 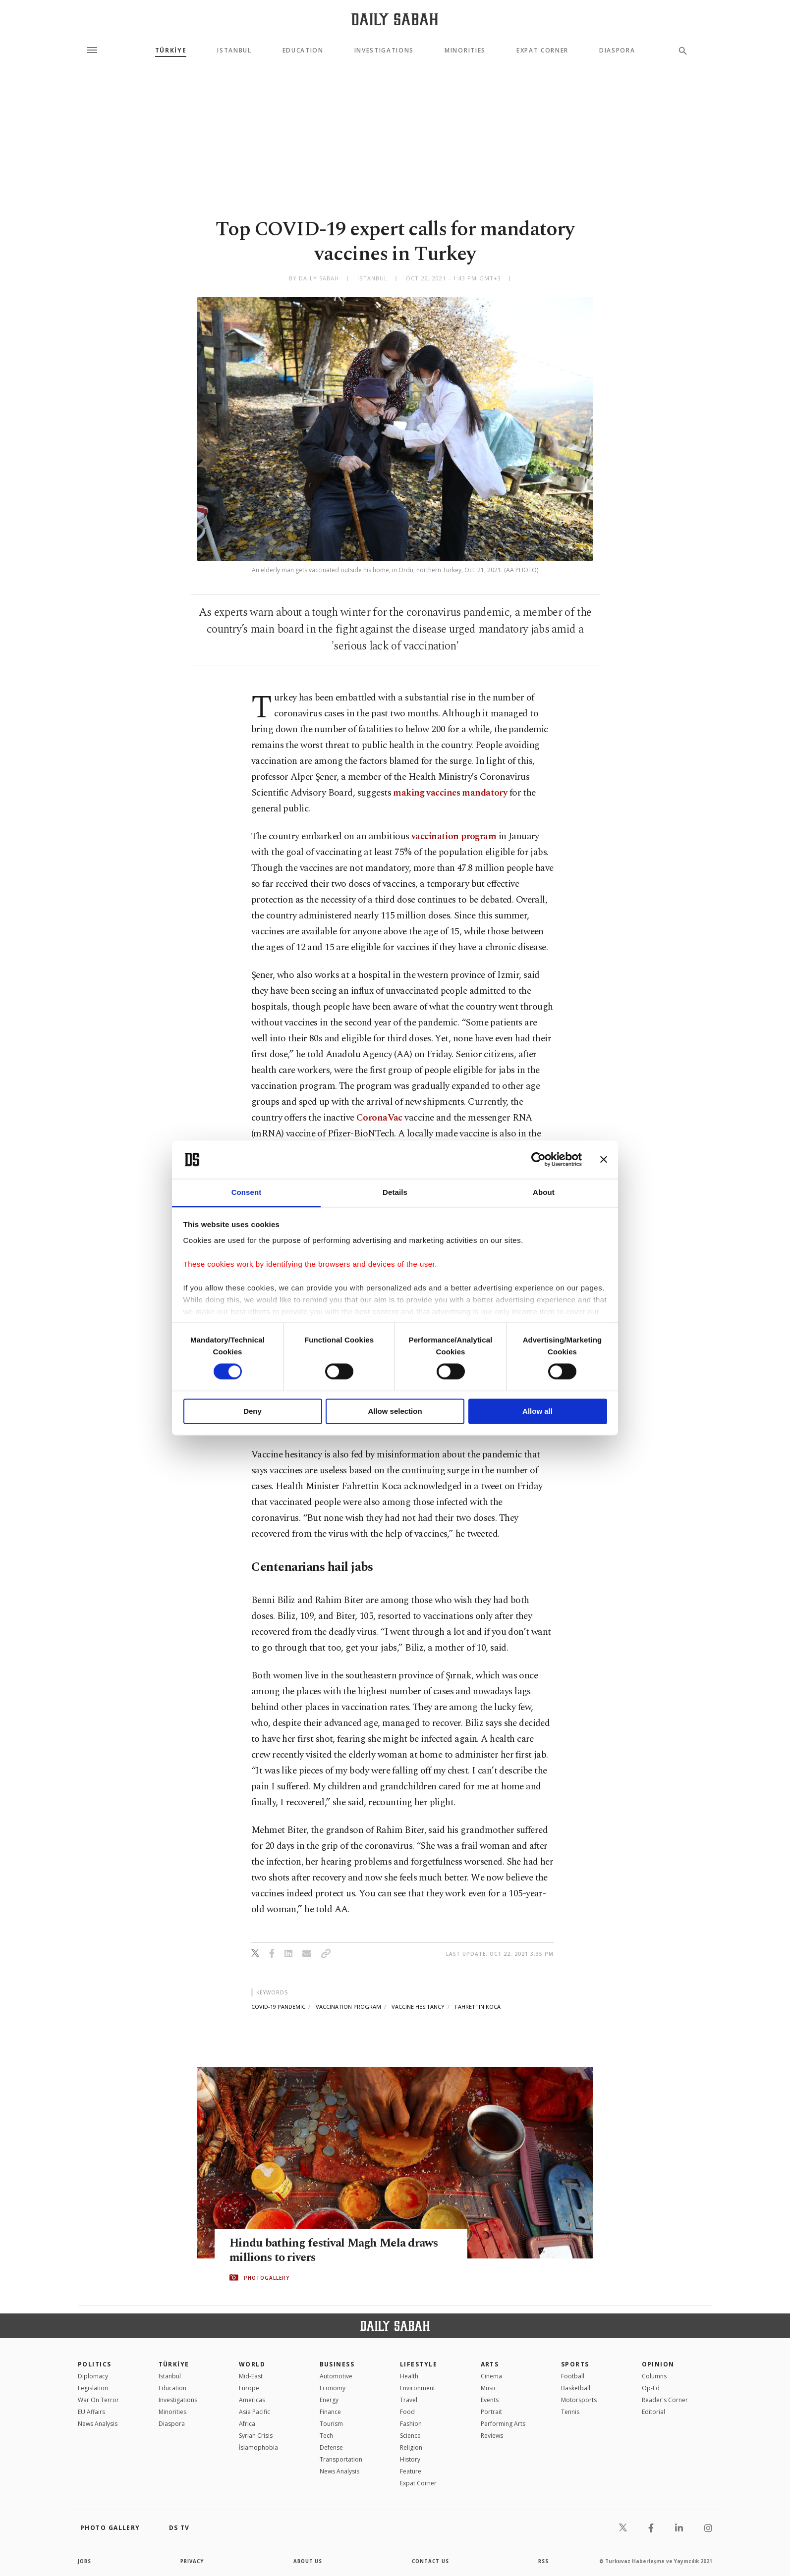 What do you see at coordinates (95, 2364) in the screenshot?
I see `POLITICS` at bounding box center [95, 2364].